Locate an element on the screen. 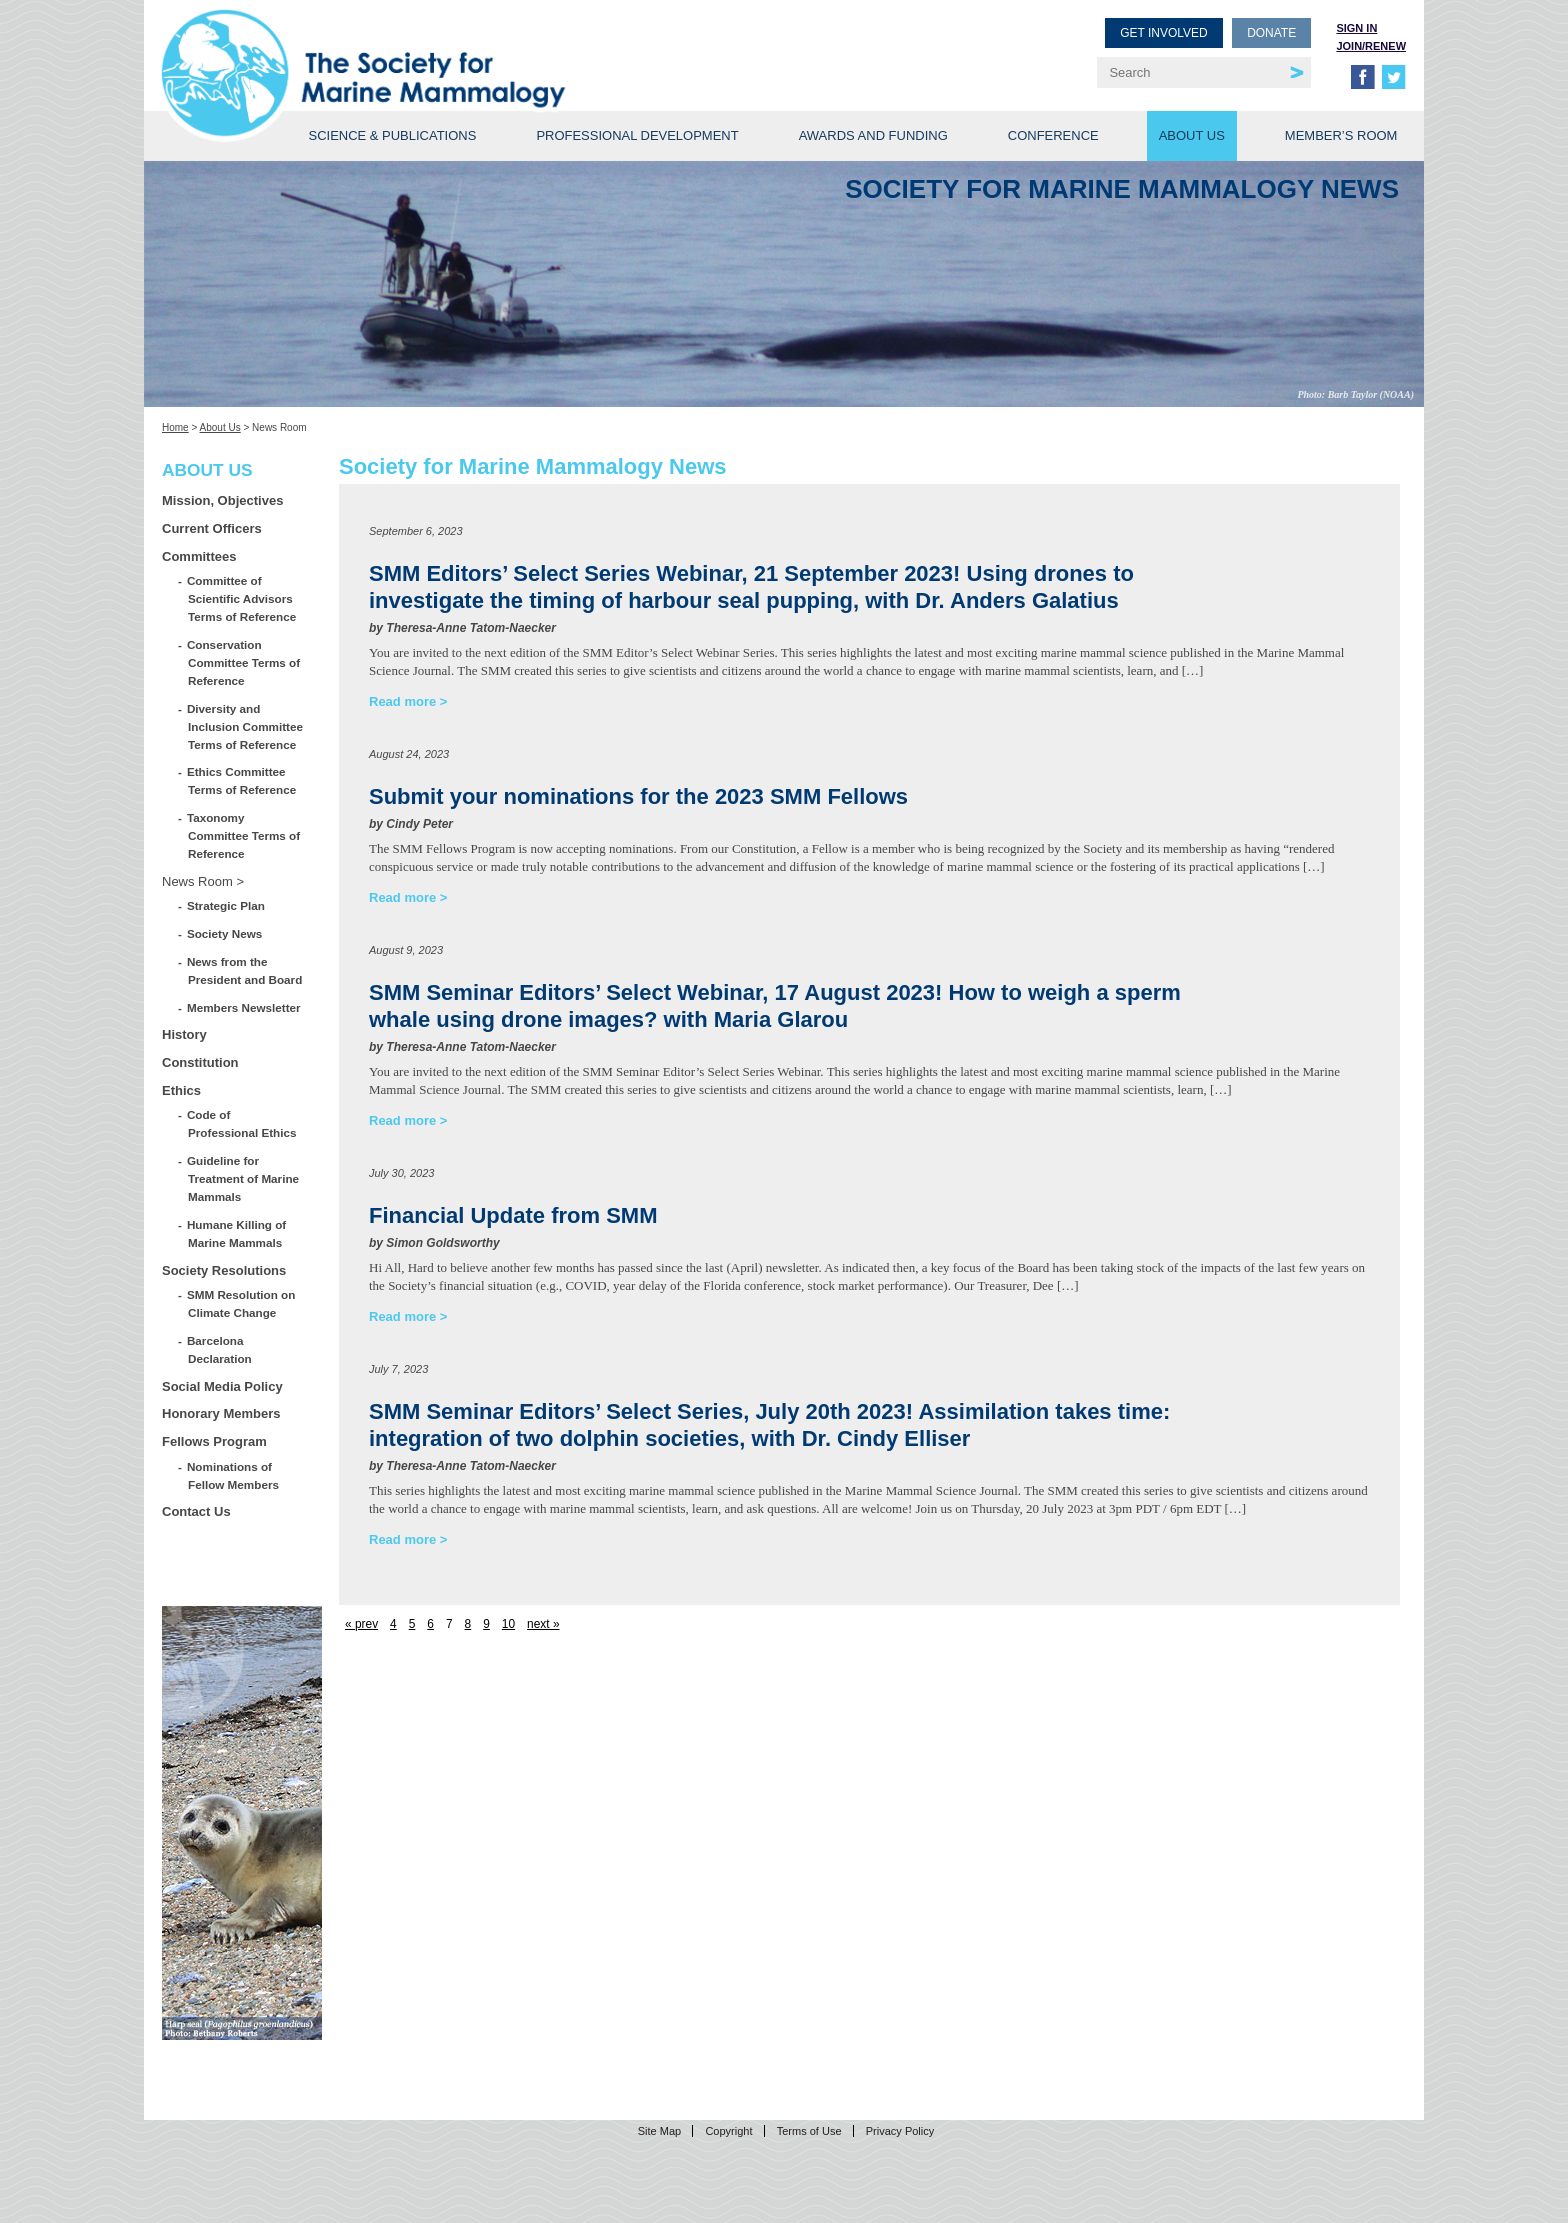 The image size is (1568, 2223). Fellows Program is located at coordinates (214, 1441).